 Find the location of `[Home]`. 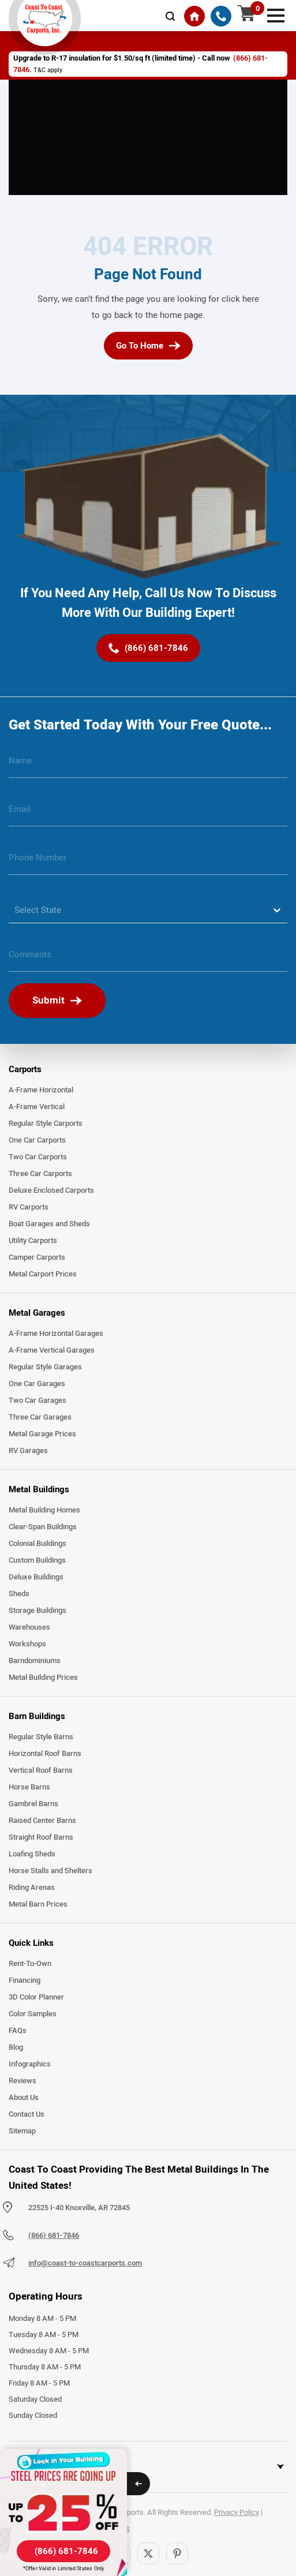

[Home] is located at coordinates (194, 16).